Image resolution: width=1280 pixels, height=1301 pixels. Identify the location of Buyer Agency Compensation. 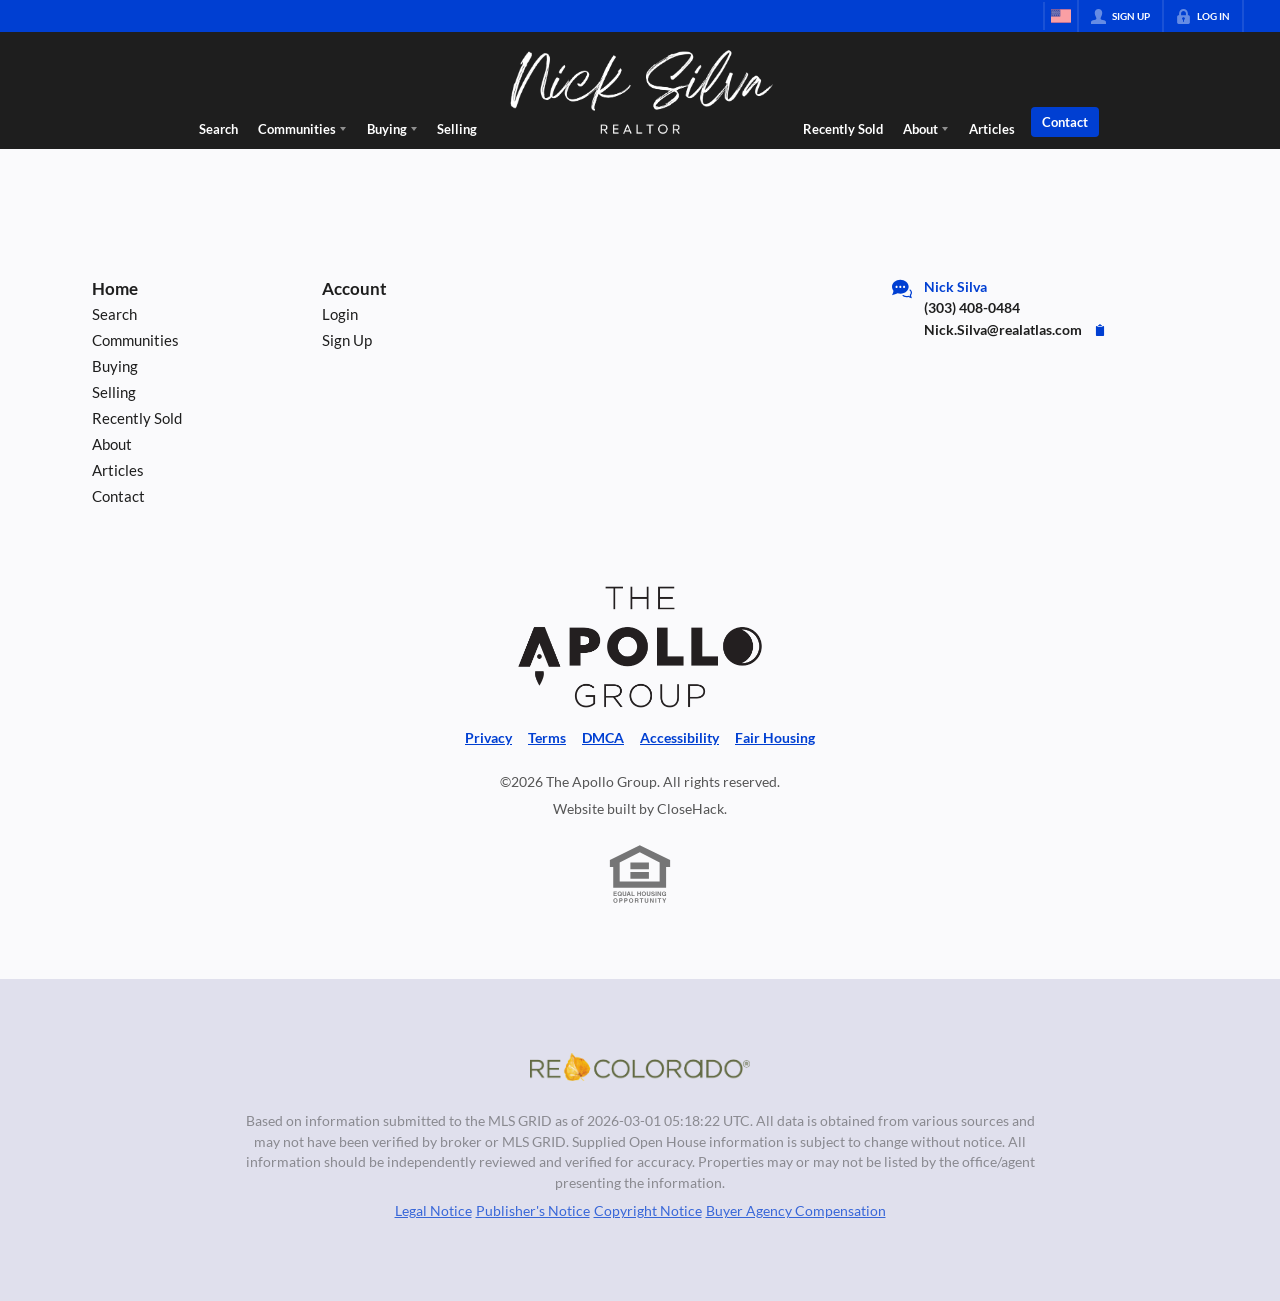
(796, 1211).